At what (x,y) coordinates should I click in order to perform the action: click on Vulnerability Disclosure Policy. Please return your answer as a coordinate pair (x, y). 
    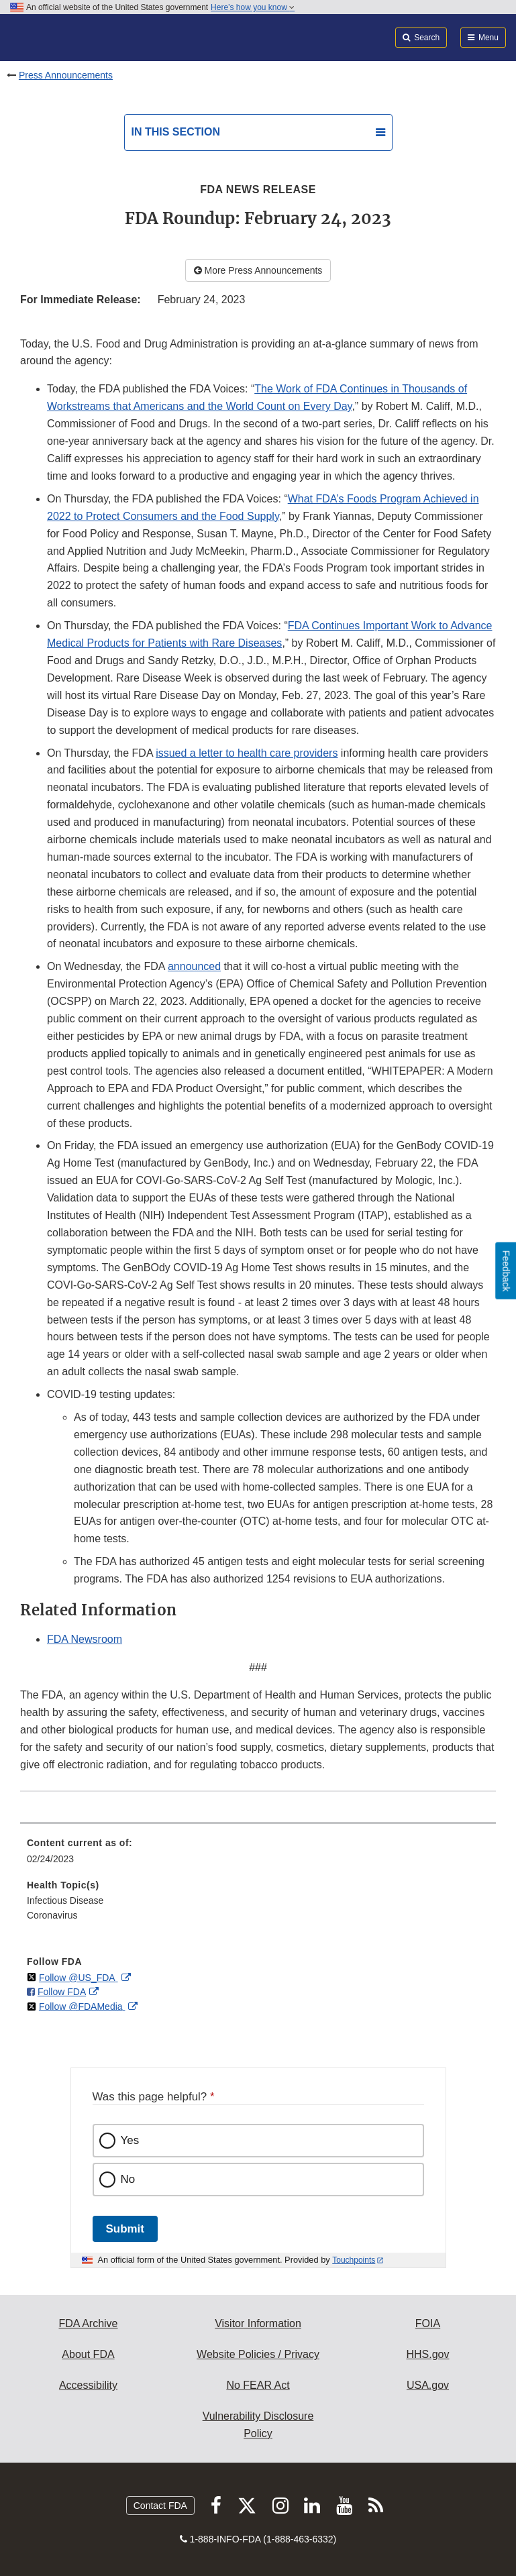
    Looking at the image, I should click on (258, 2424).